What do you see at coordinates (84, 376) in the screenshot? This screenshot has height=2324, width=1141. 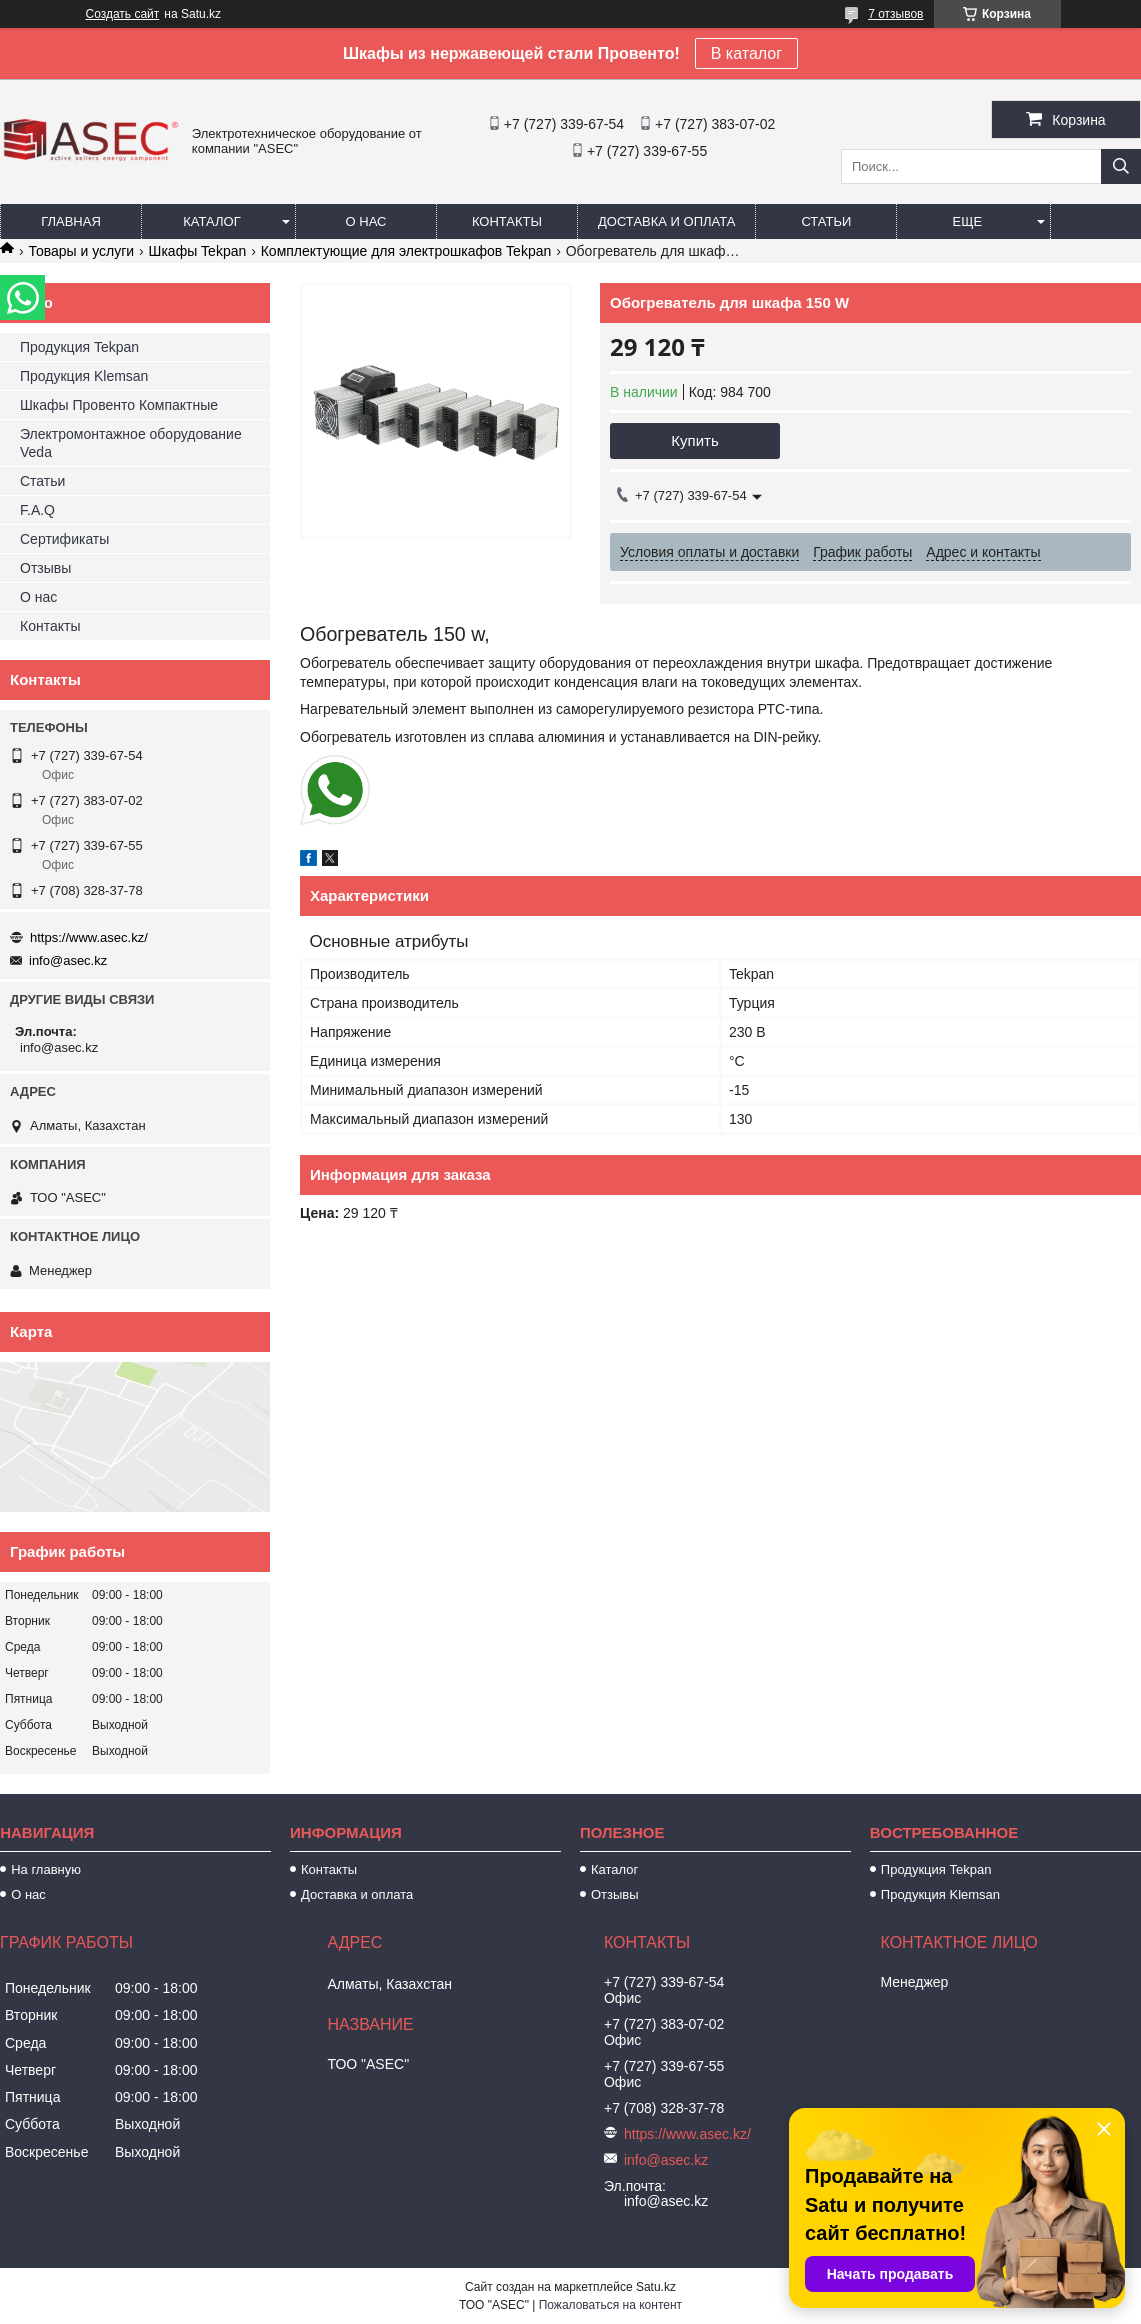 I see `Продукция Klemsan` at bounding box center [84, 376].